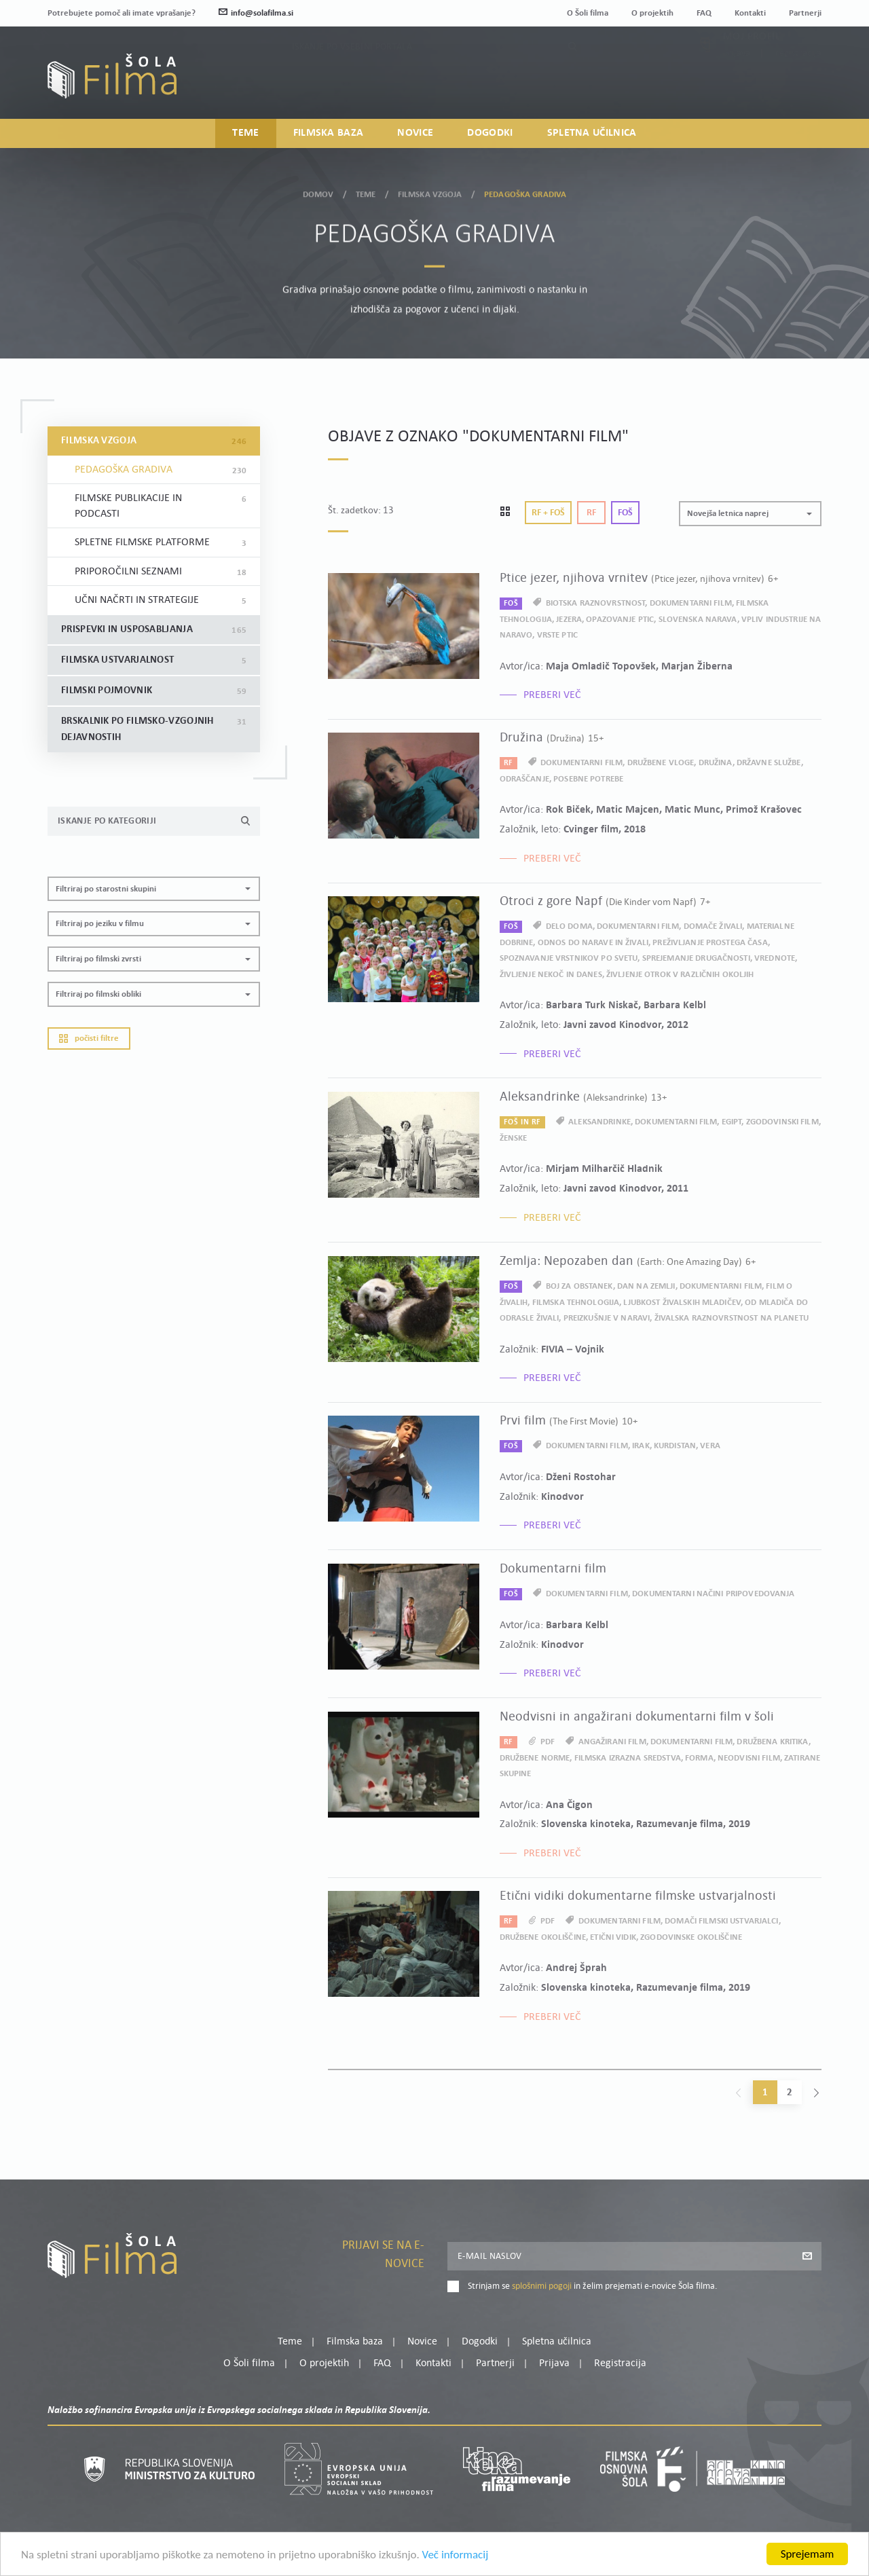  What do you see at coordinates (89, 1038) in the screenshot?
I see `Počisti filtre` at bounding box center [89, 1038].